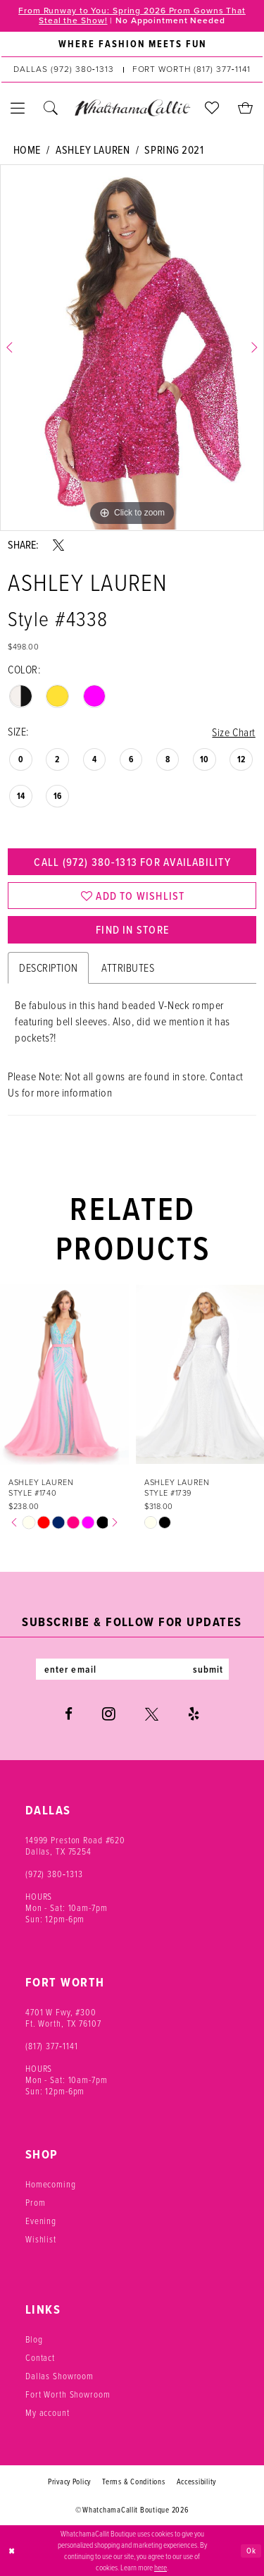  What do you see at coordinates (173, 150) in the screenshot?
I see `Spring 2021` at bounding box center [173, 150].